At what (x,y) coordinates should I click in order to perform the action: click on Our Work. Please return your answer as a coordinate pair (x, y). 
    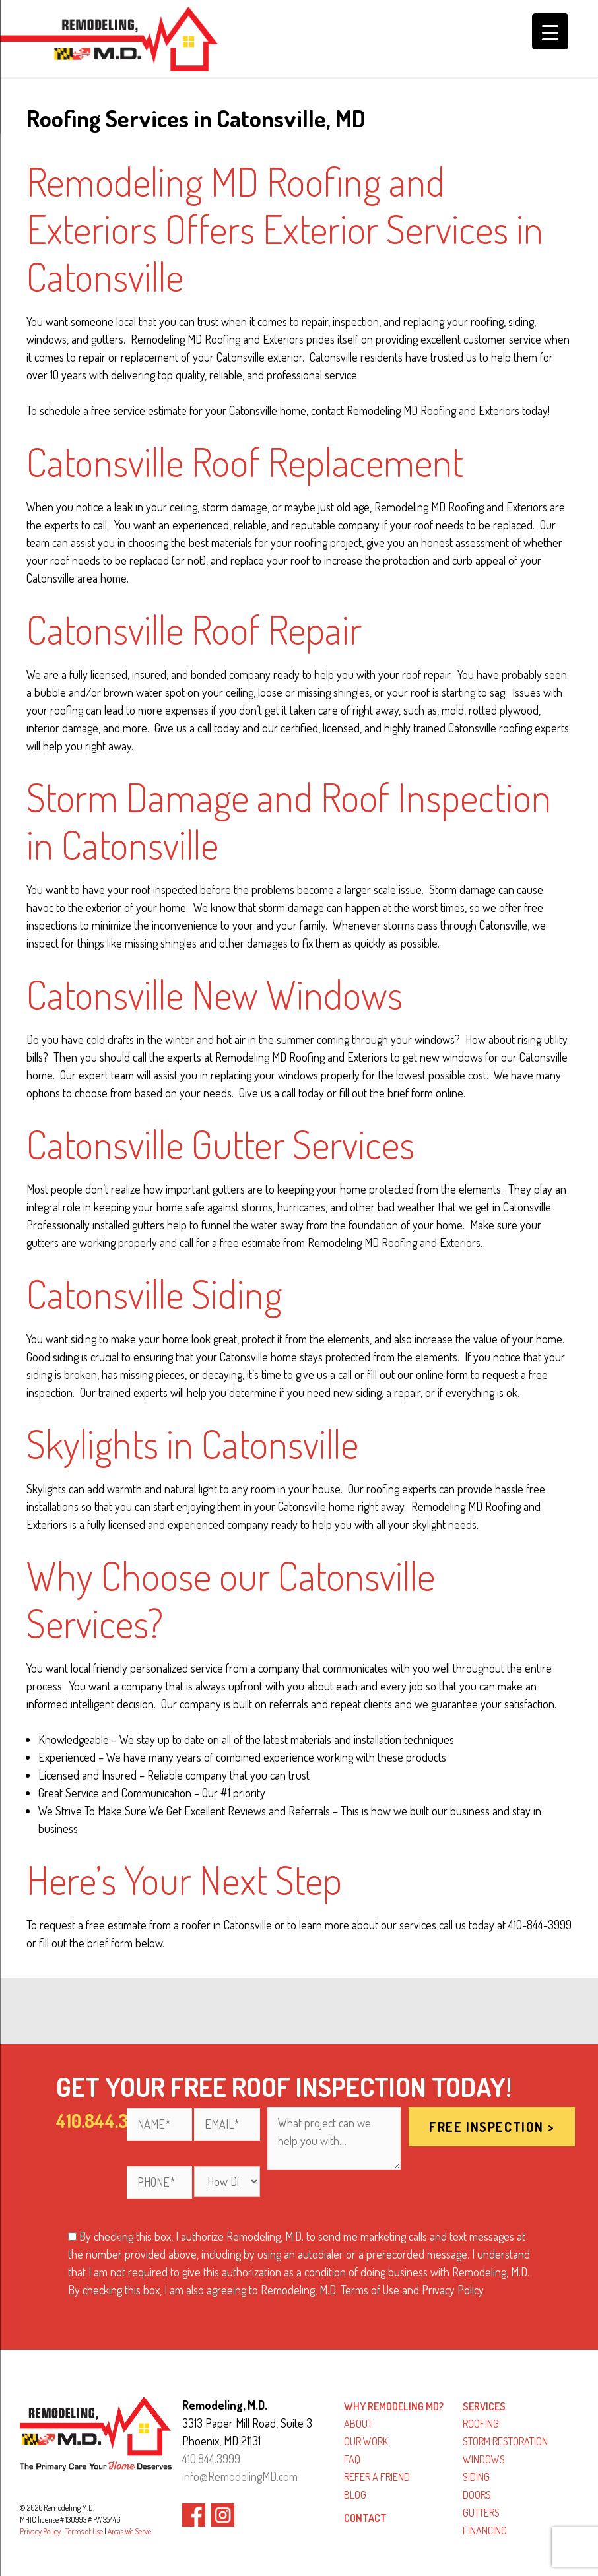
    Looking at the image, I should click on (366, 2441).